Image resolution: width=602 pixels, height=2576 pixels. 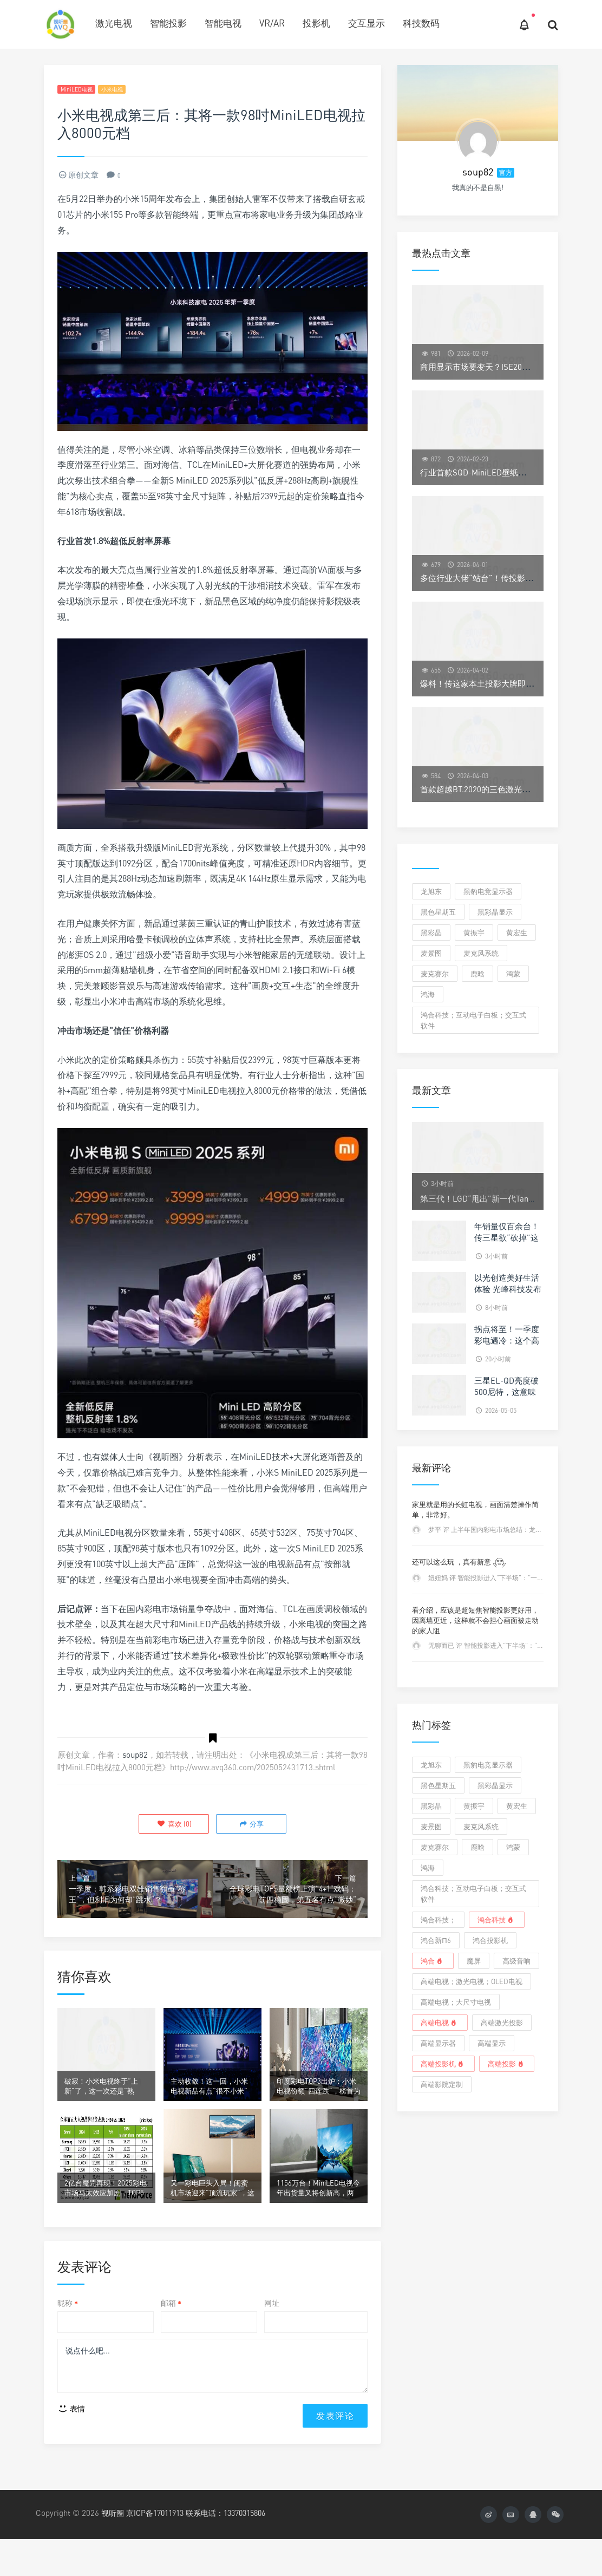 What do you see at coordinates (316, 23) in the screenshot?
I see `投影机` at bounding box center [316, 23].